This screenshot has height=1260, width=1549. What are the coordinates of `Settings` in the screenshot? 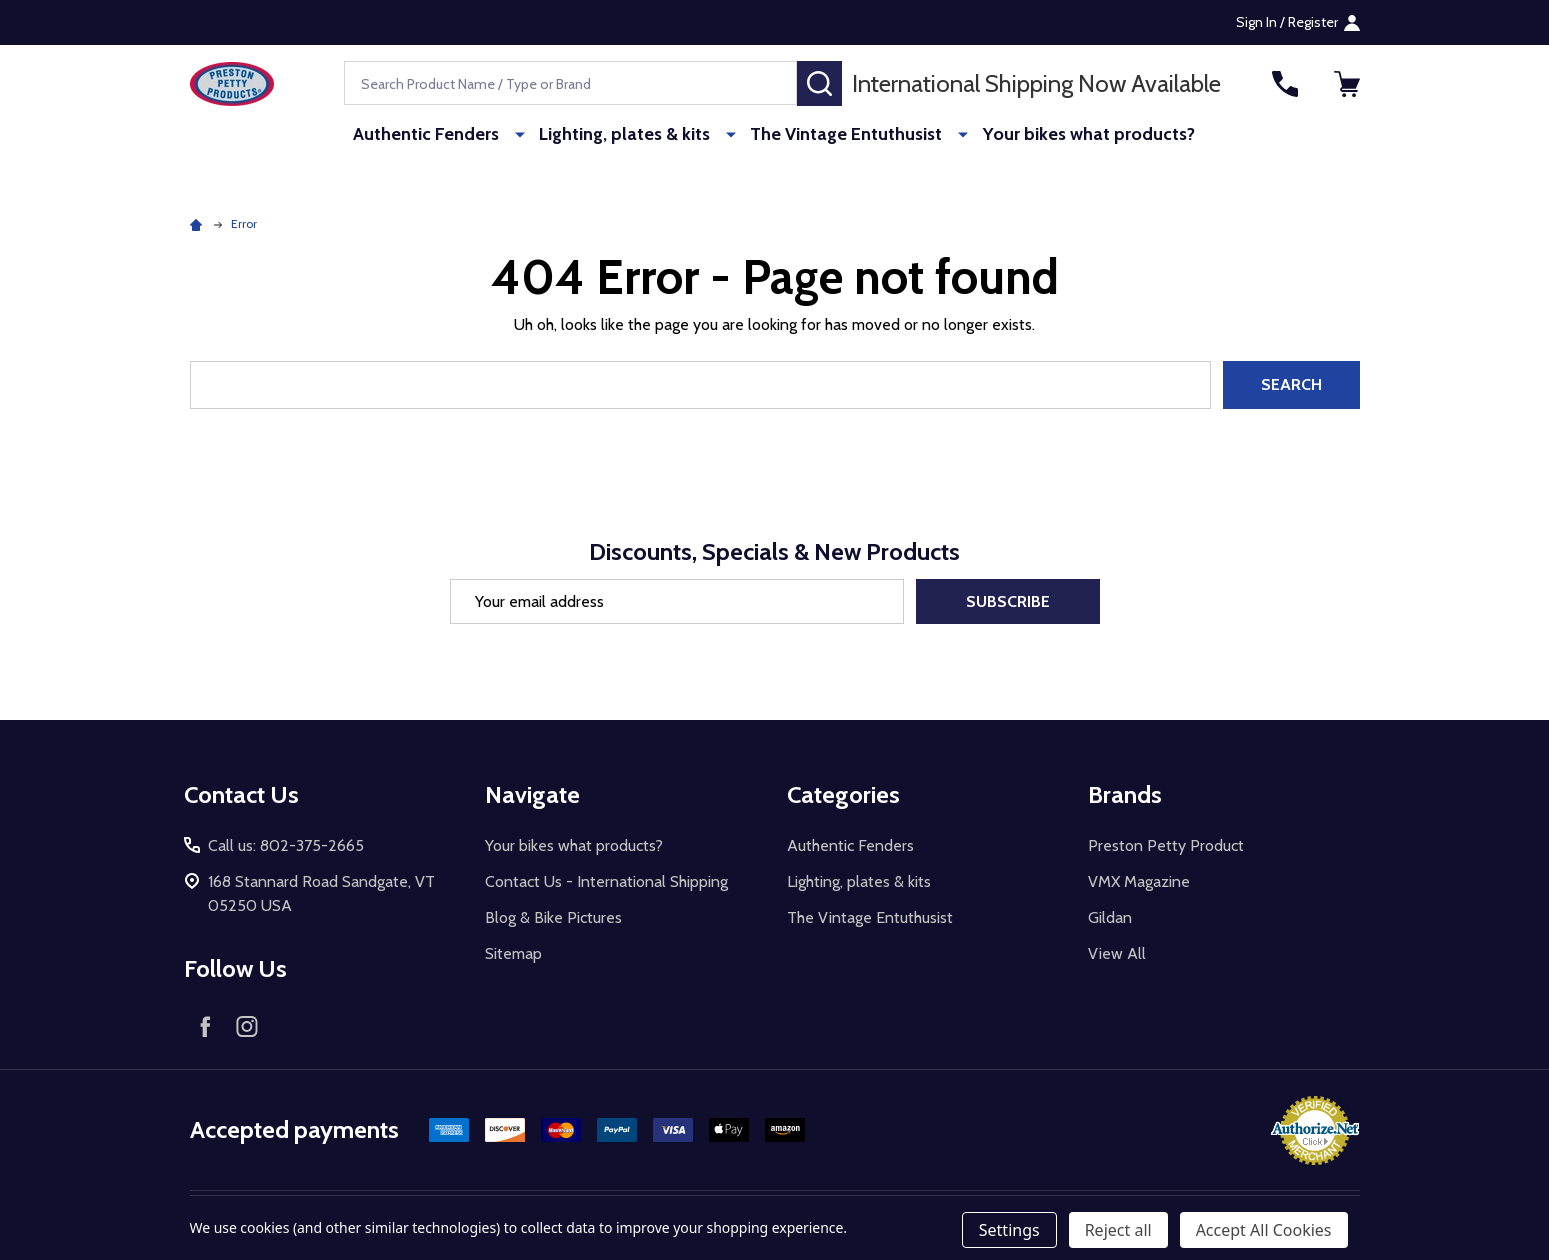 It's located at (1009, 1230).